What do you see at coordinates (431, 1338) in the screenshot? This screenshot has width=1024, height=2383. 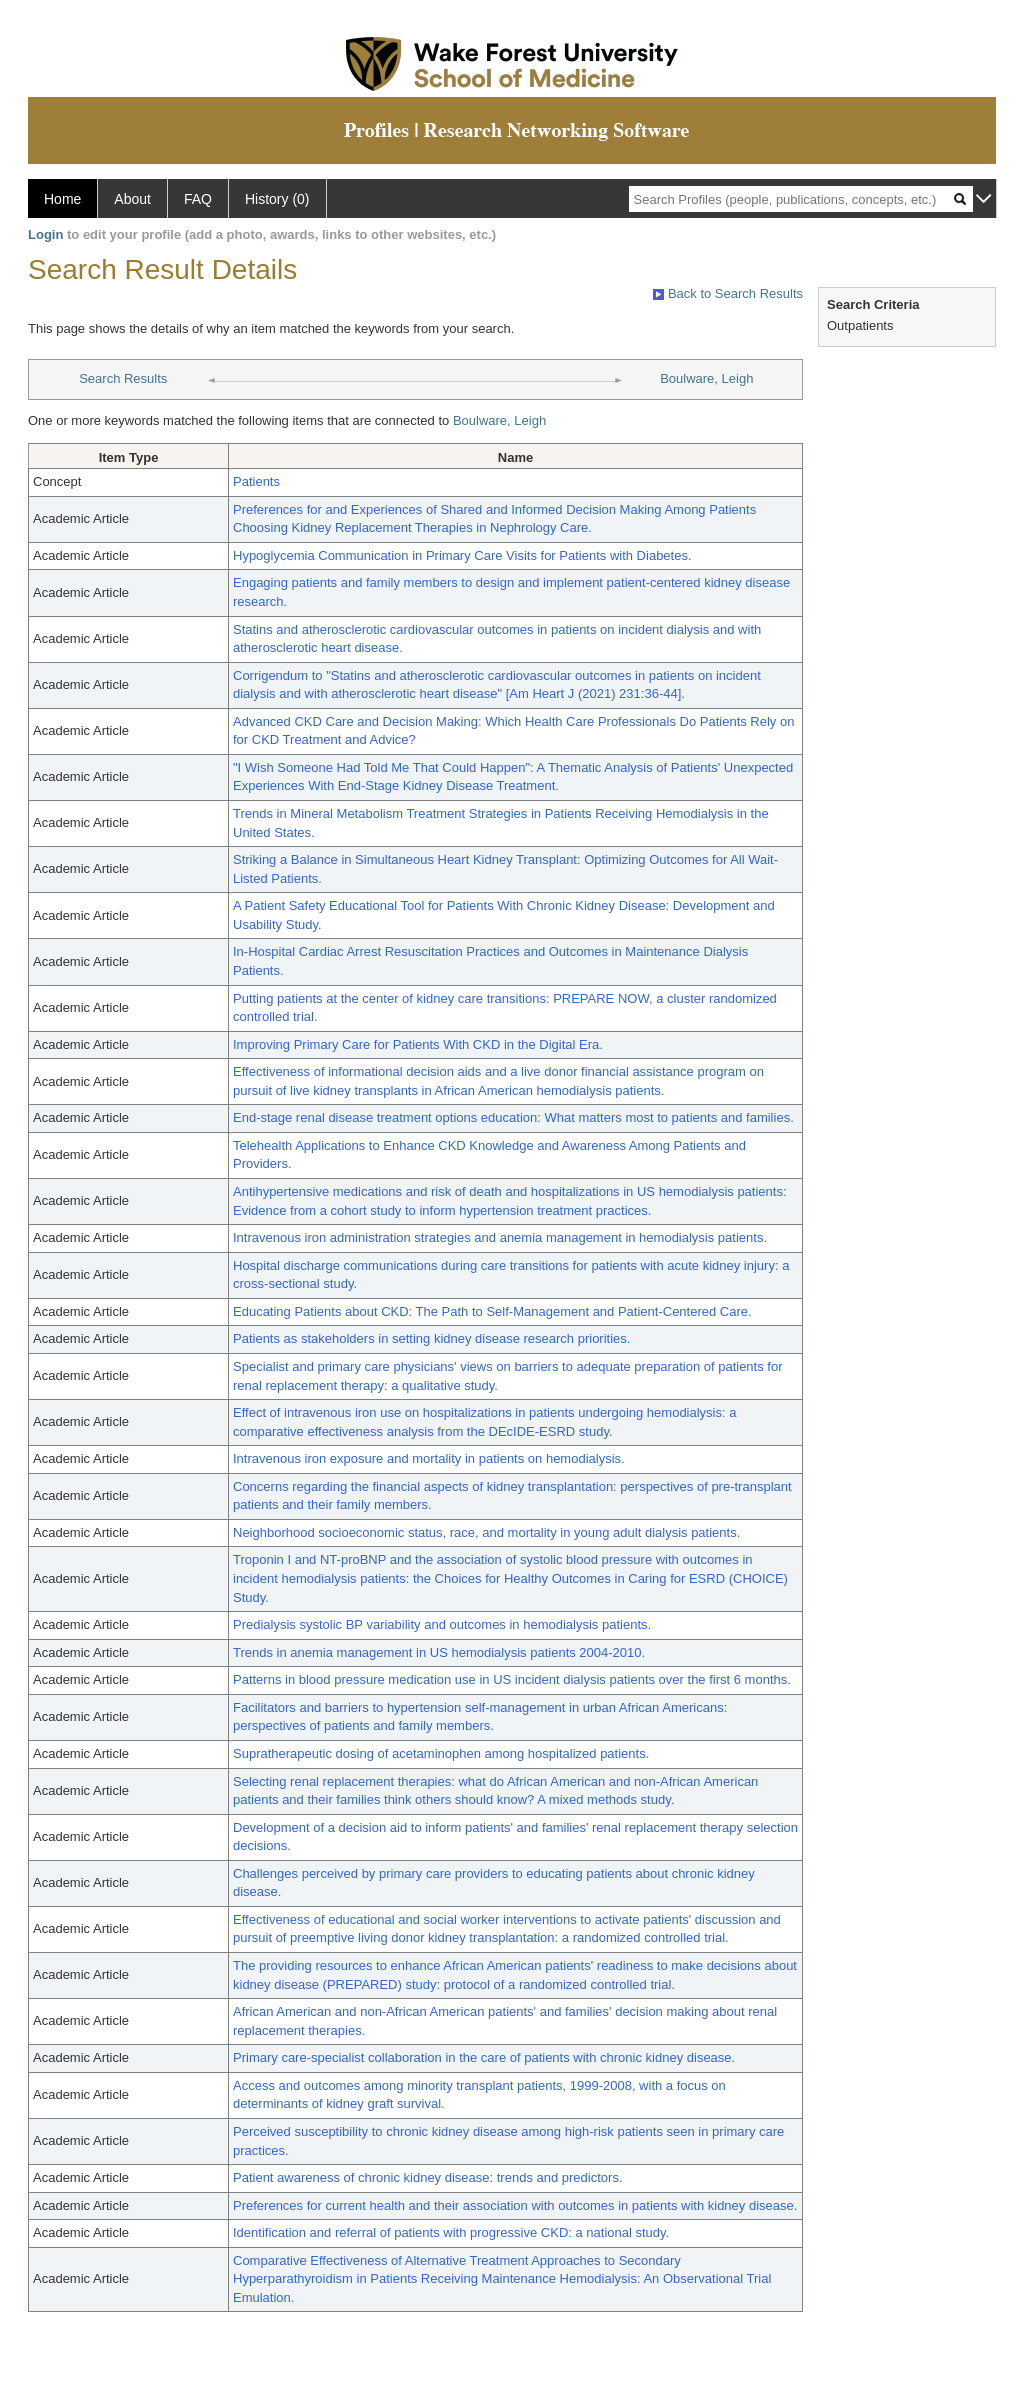 I see `Patients as stakeholders in setting kidney disease research priorities.` at bounding box center [431, 1338].